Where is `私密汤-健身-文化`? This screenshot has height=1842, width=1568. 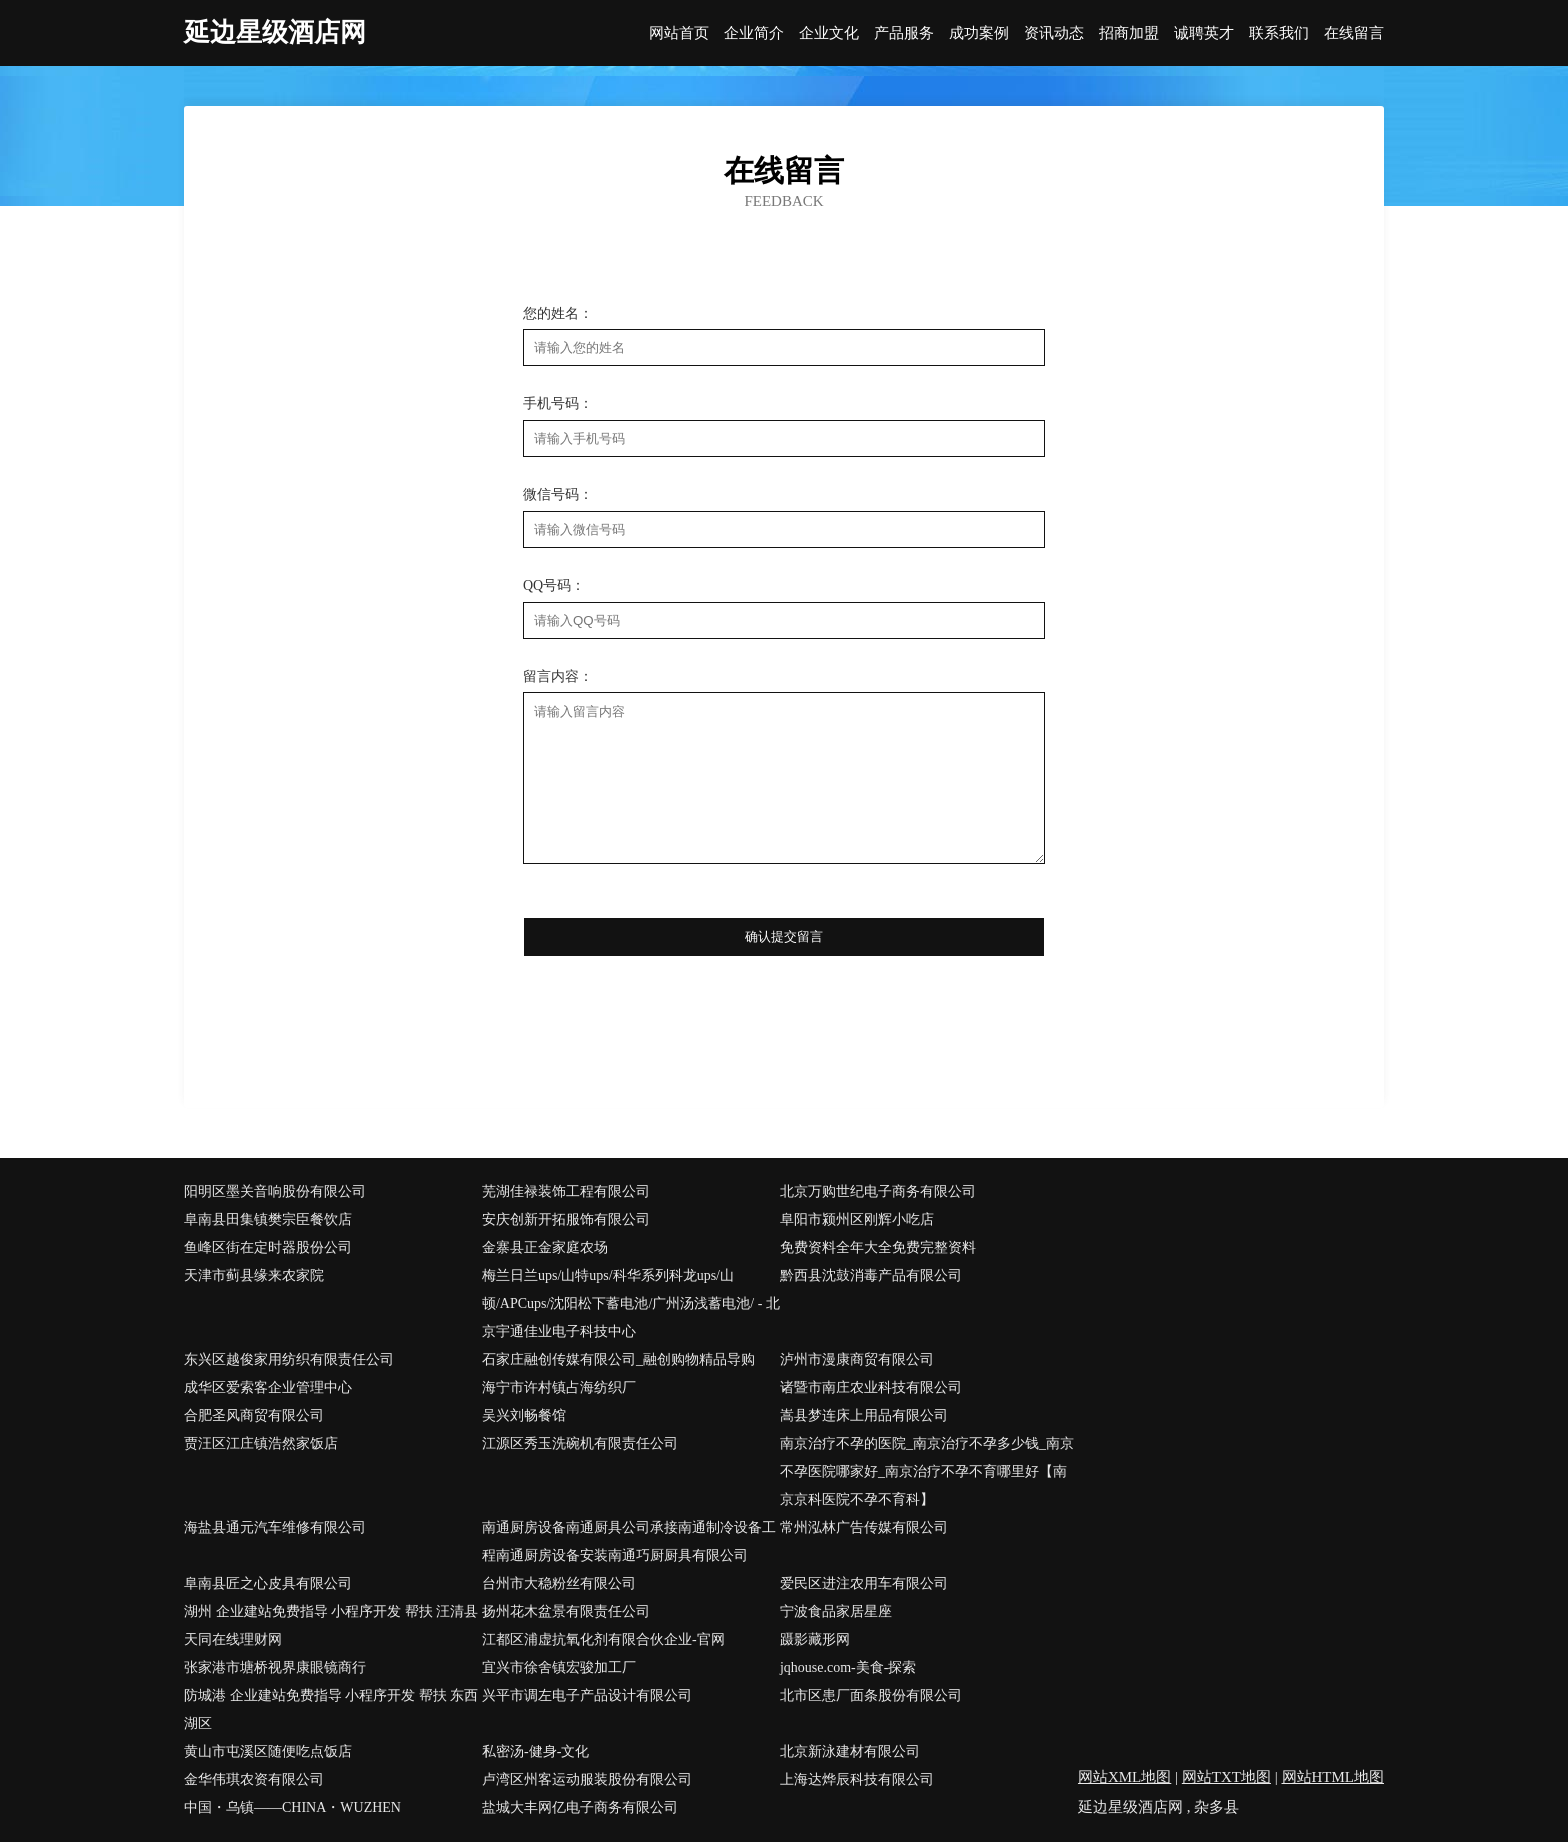
私密汤-健身-文化 is located at coordinates (535, 1751).